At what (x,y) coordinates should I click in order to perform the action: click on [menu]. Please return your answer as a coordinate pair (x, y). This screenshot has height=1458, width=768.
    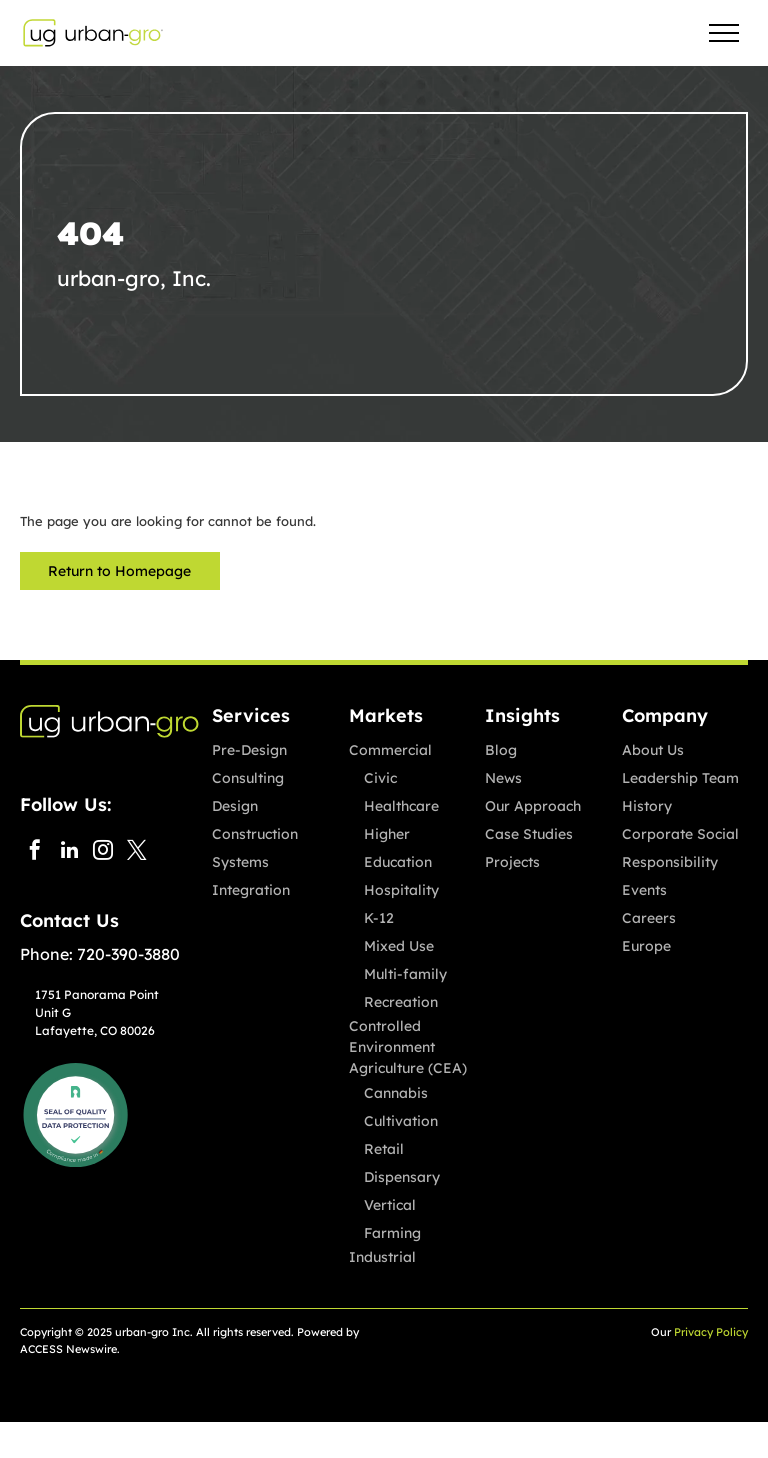
    Looking at the image, I should click on (724, 33).